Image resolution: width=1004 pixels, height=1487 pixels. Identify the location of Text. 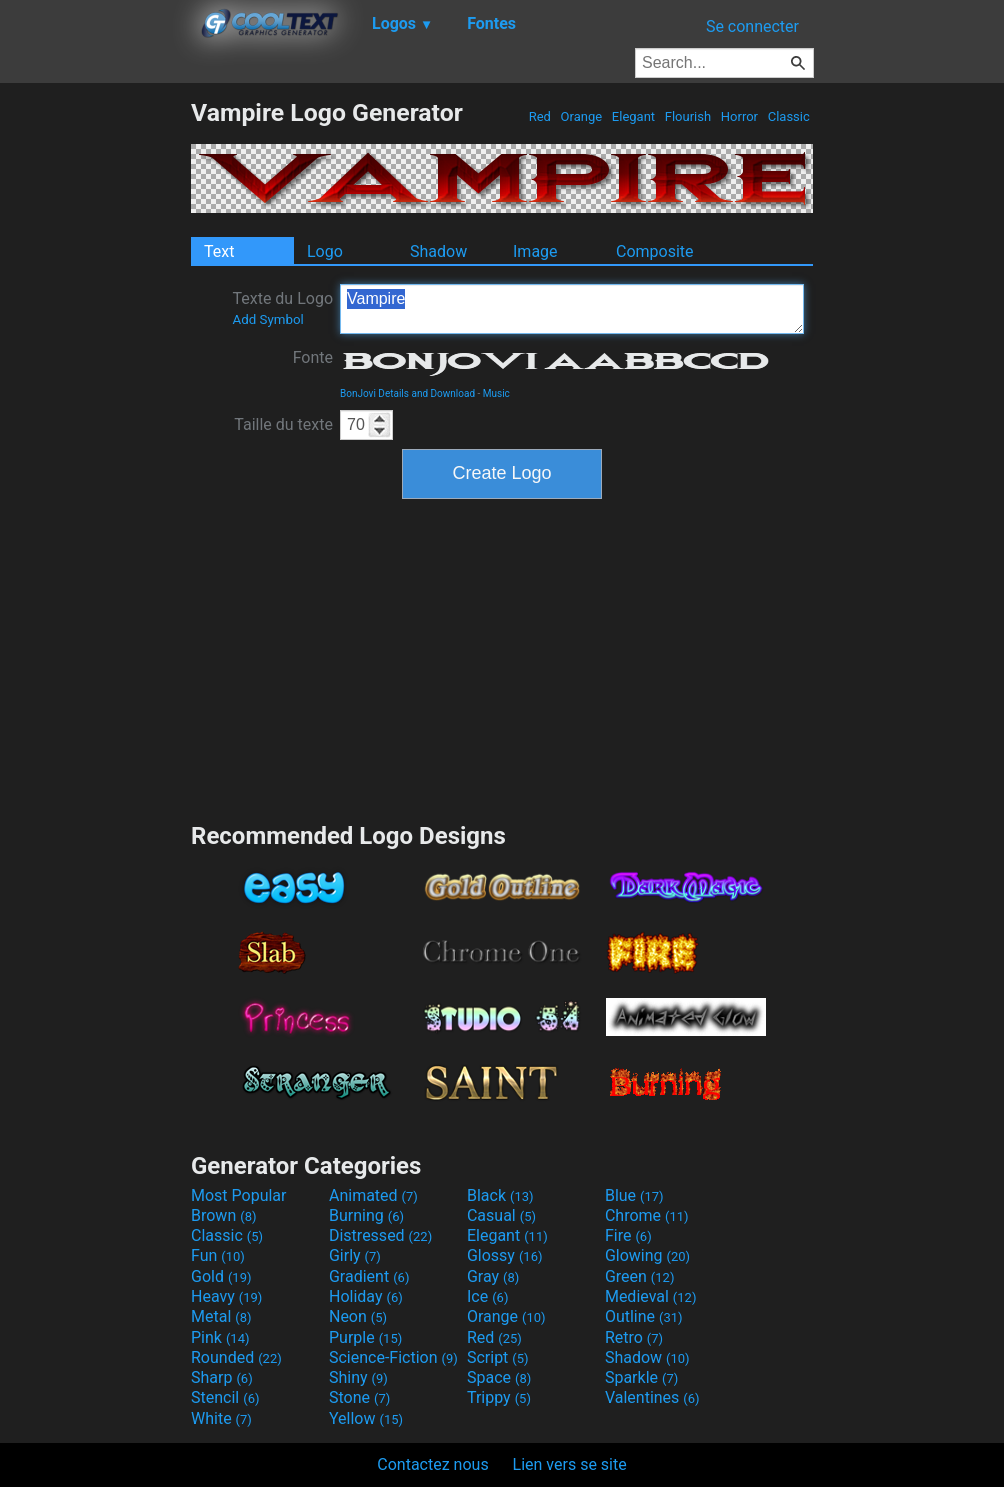
(219, 251).